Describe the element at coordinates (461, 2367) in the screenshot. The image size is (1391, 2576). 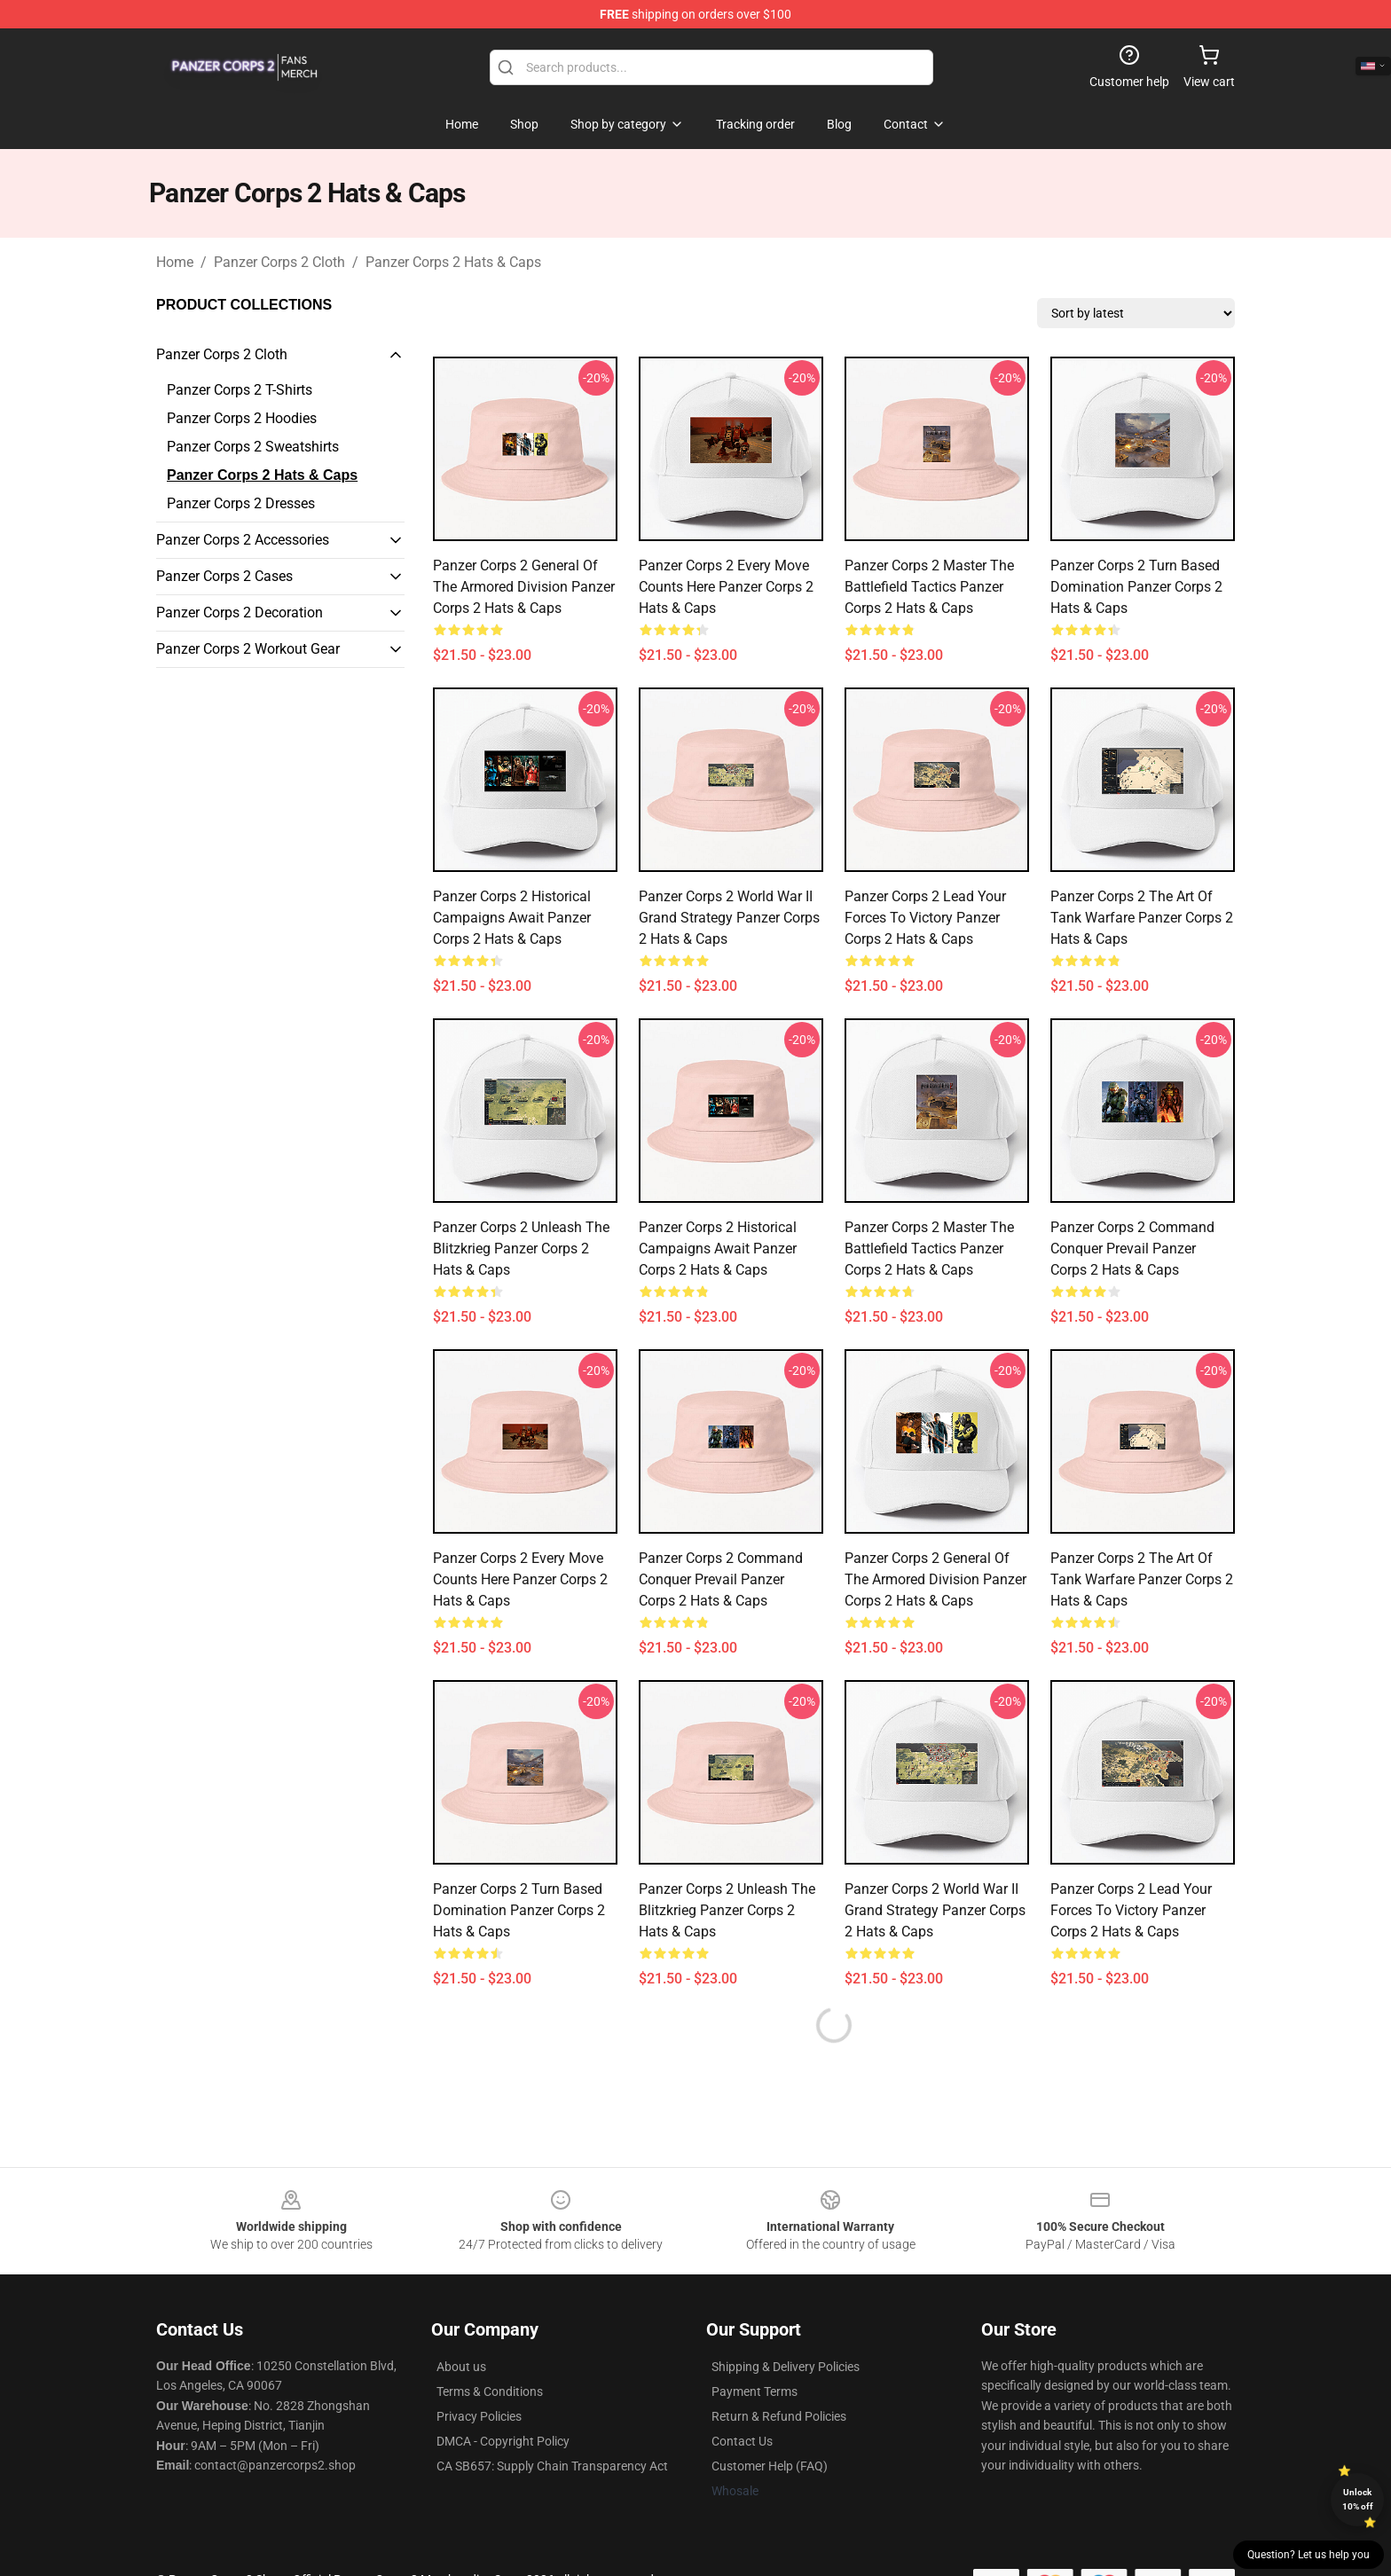
I see `About us` at that location.